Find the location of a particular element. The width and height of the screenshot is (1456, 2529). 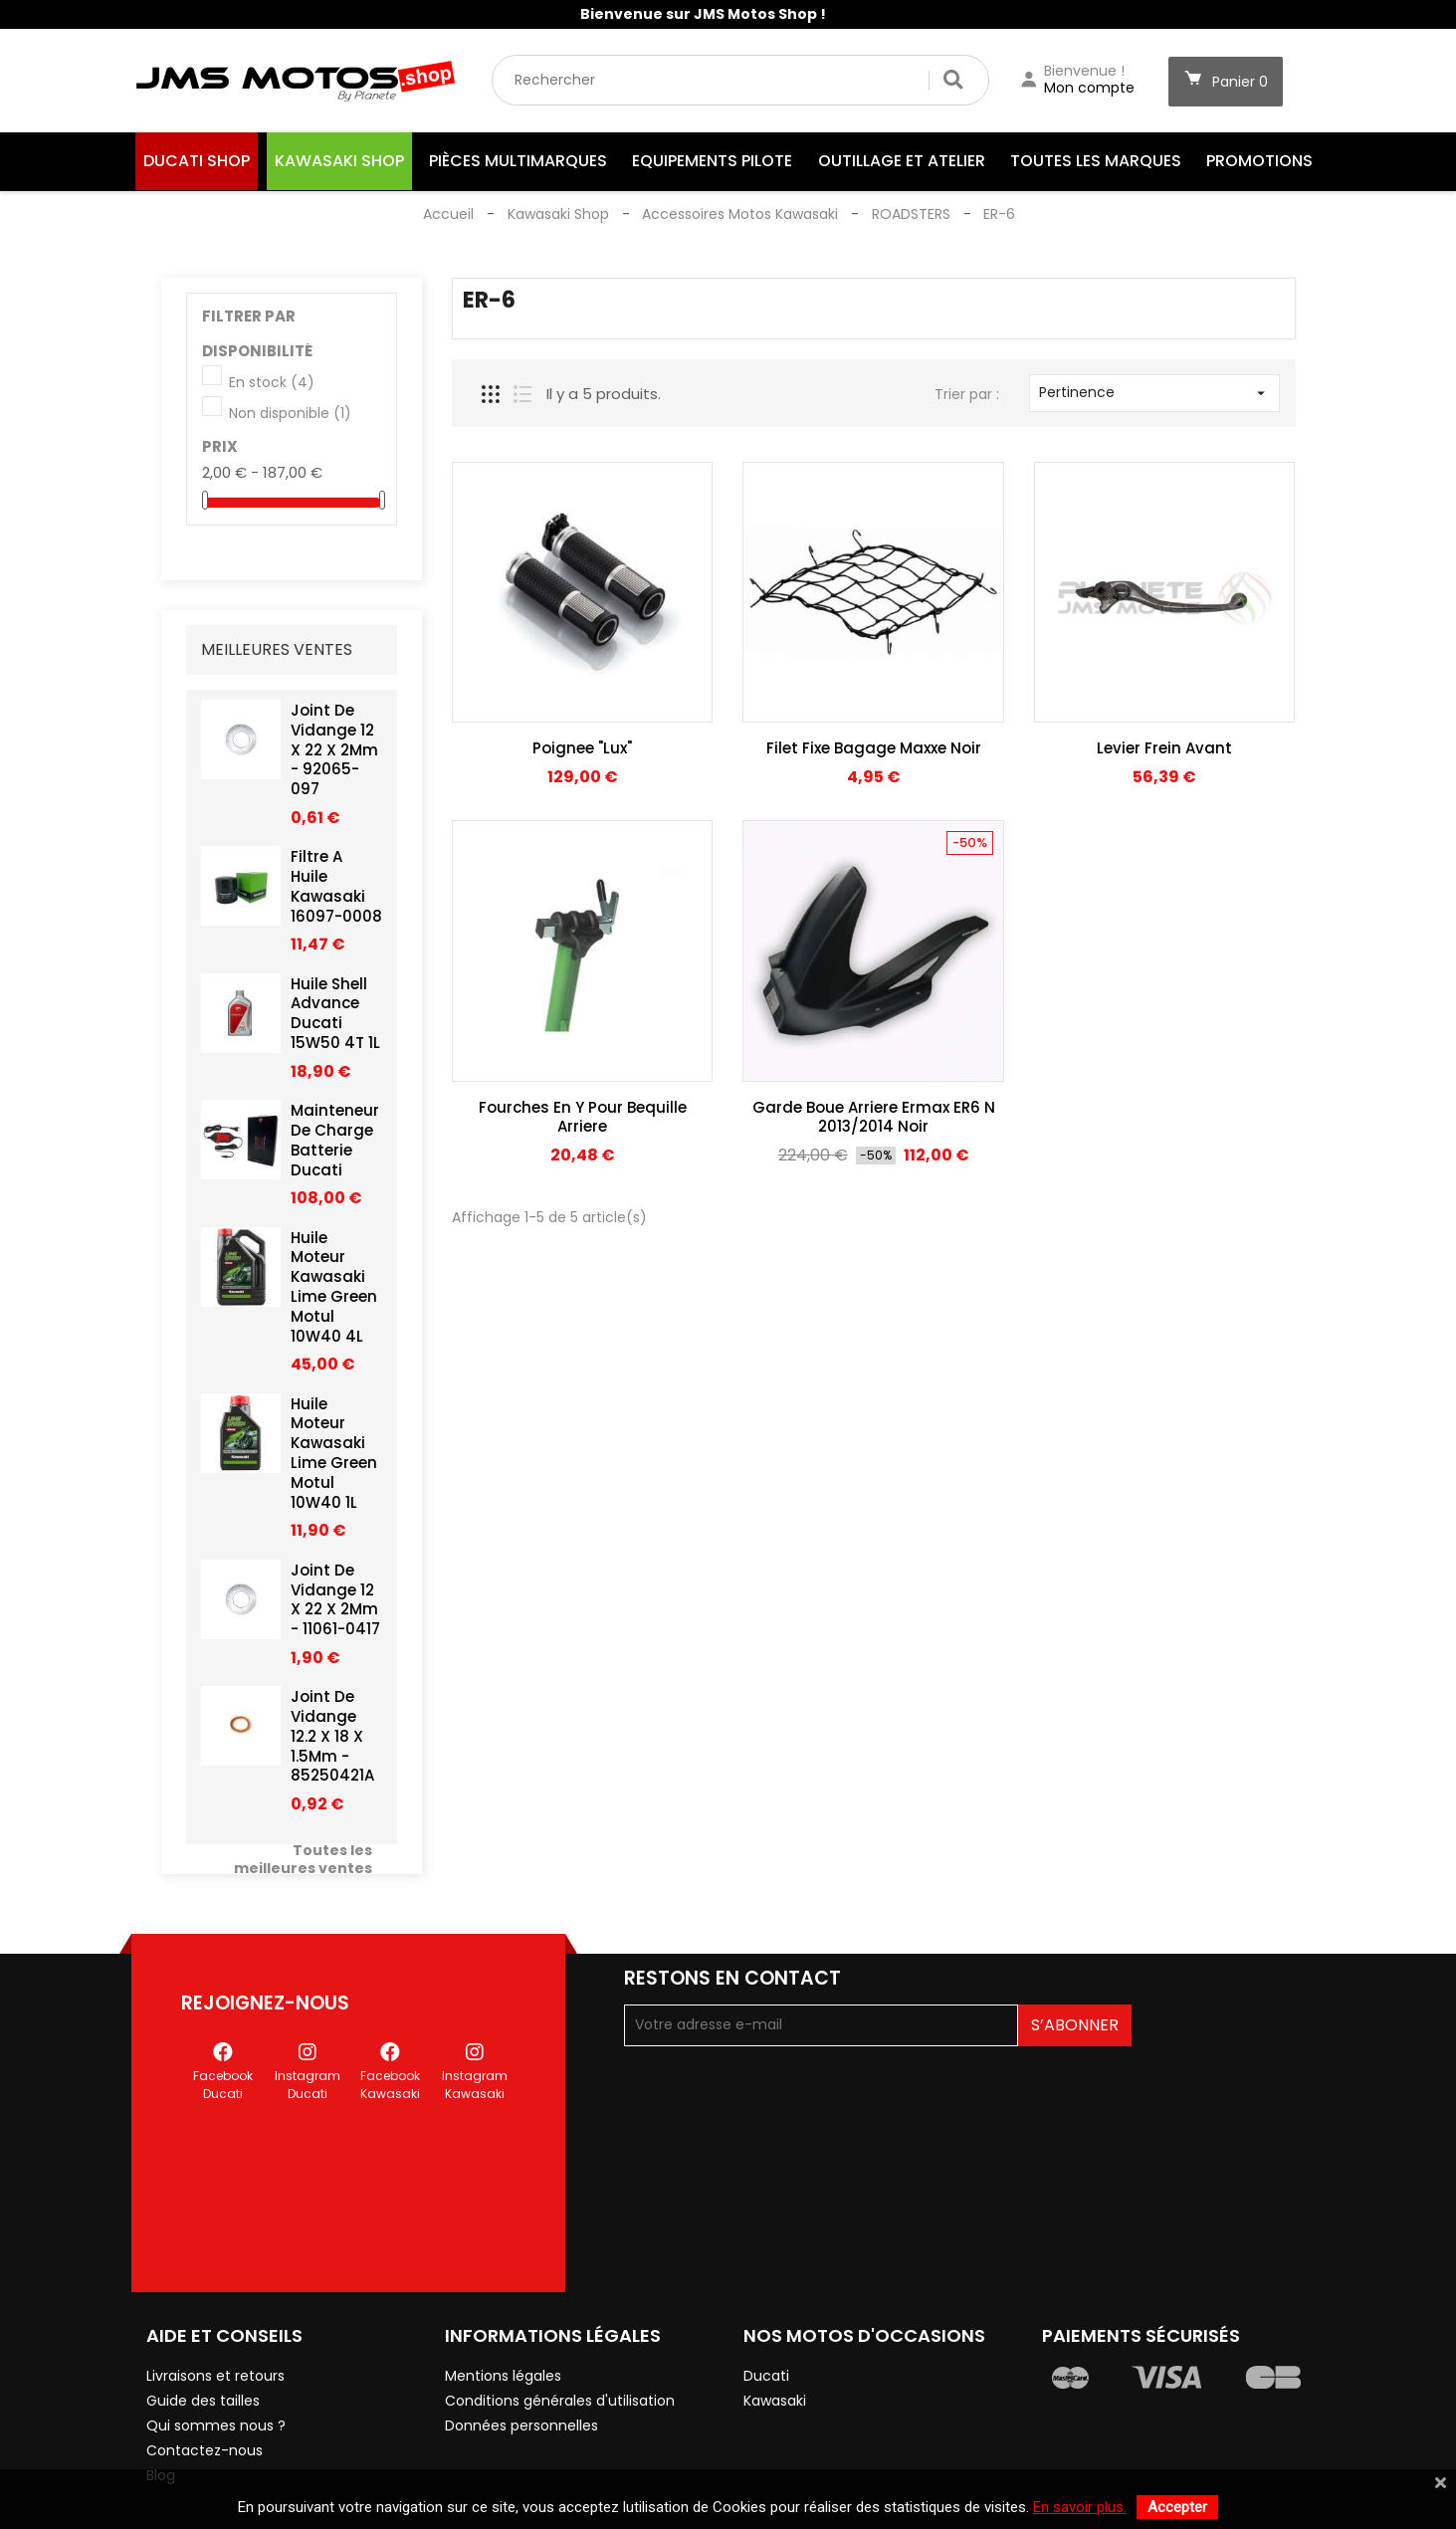

Conditions générales d'utilisation is located at coordinates (560, 2338).